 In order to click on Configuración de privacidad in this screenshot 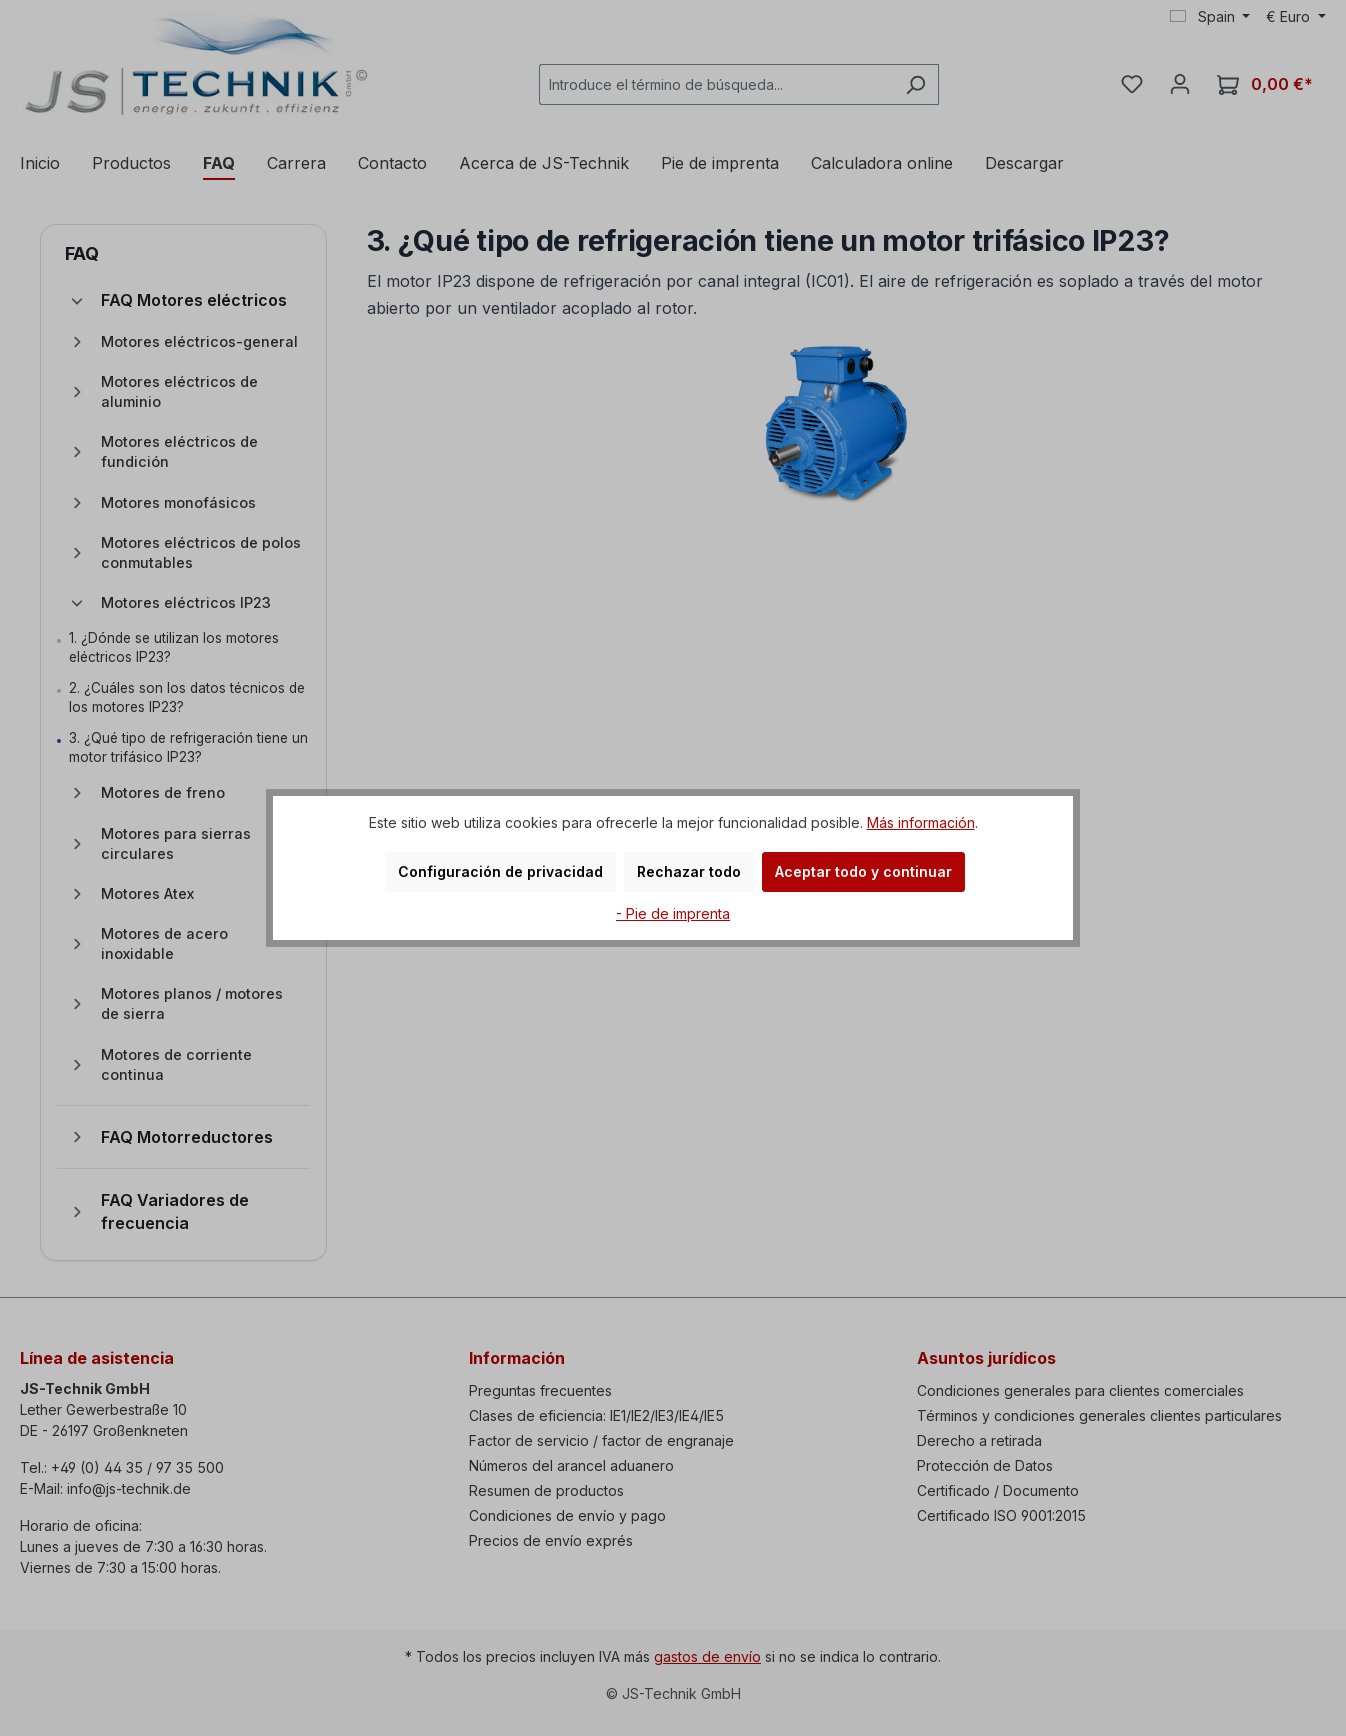, I will do `click(500, 871)`.